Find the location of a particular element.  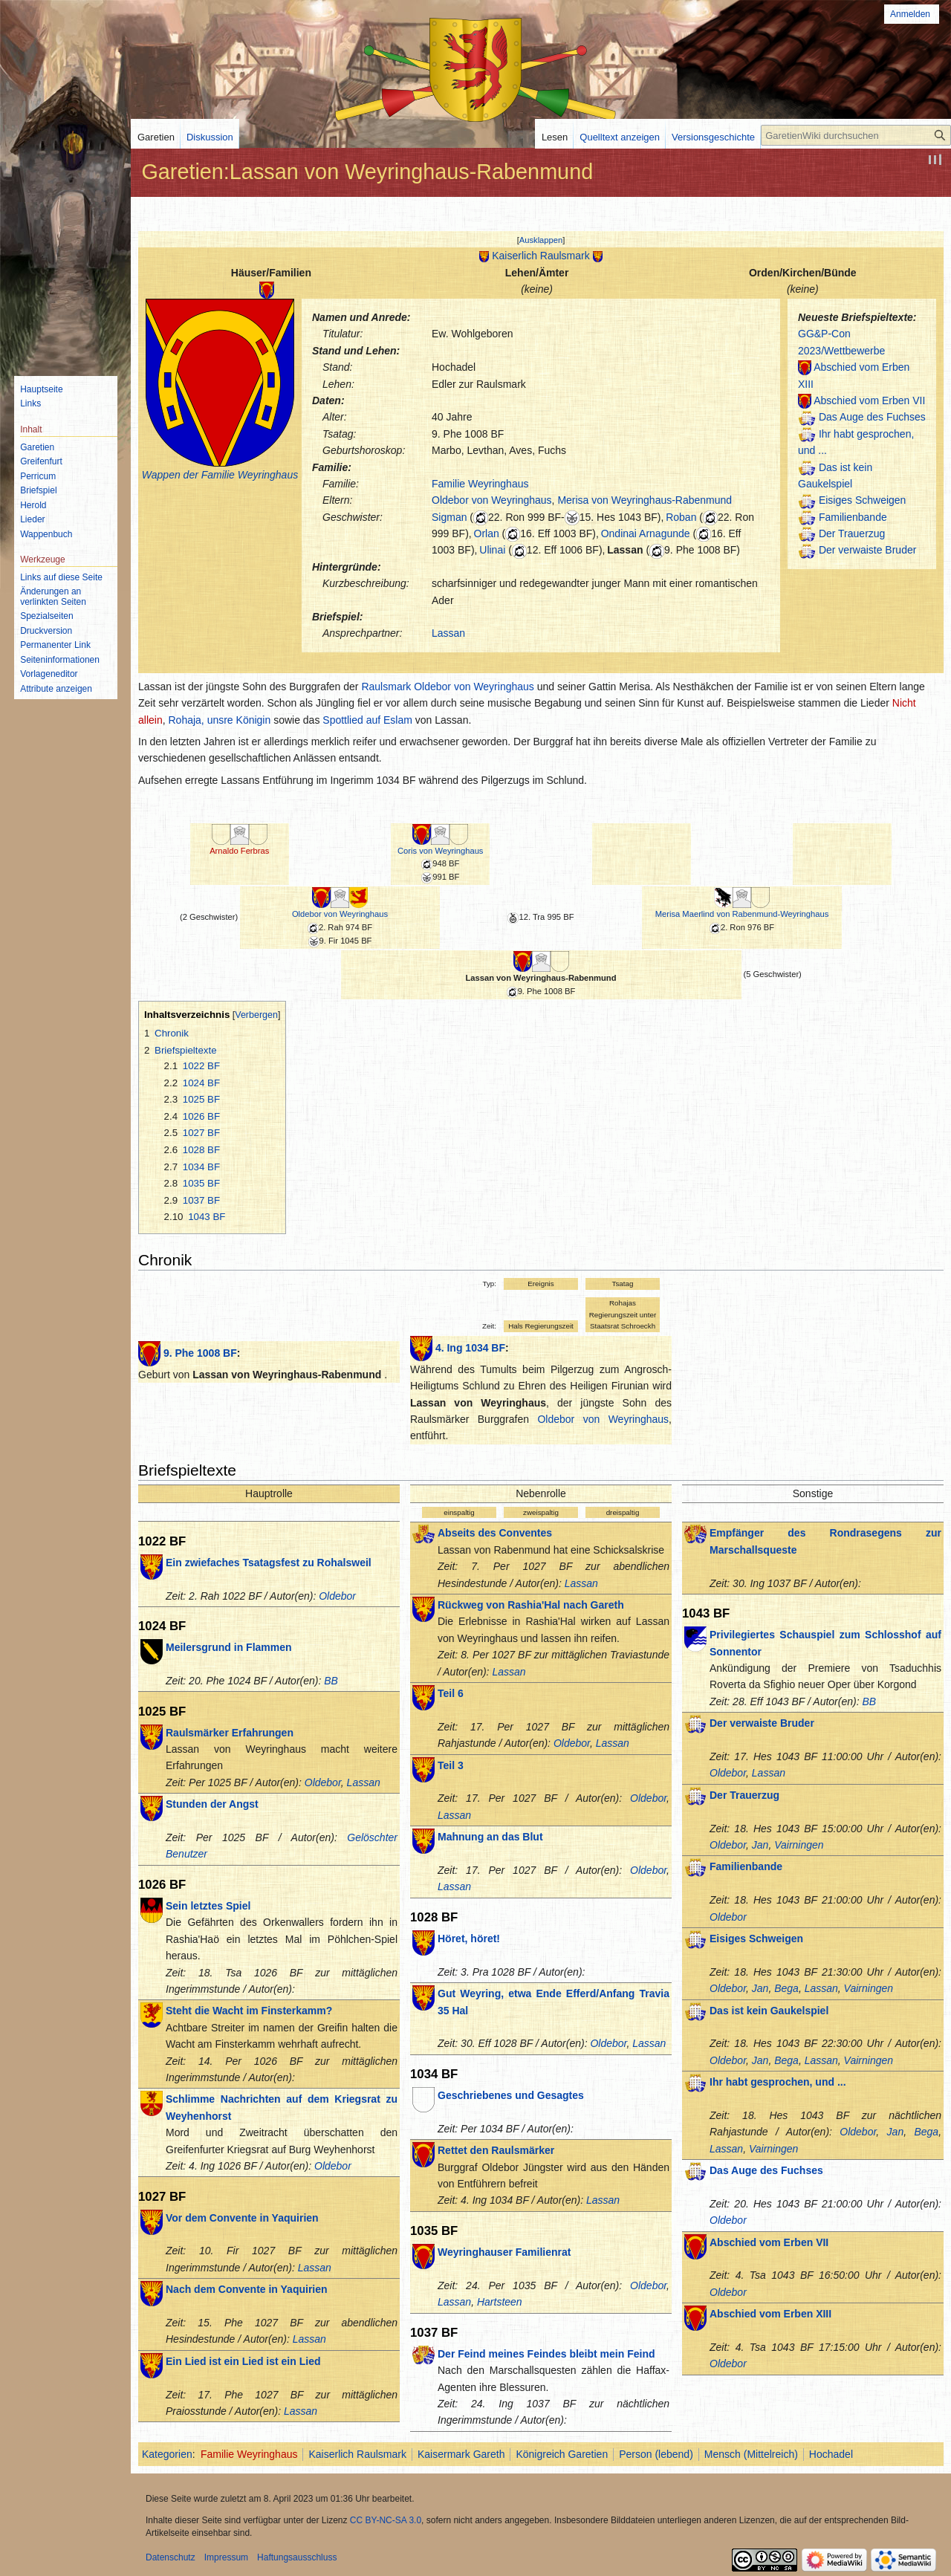

Familie Weyringhaus is located at coordinates (480, 484).